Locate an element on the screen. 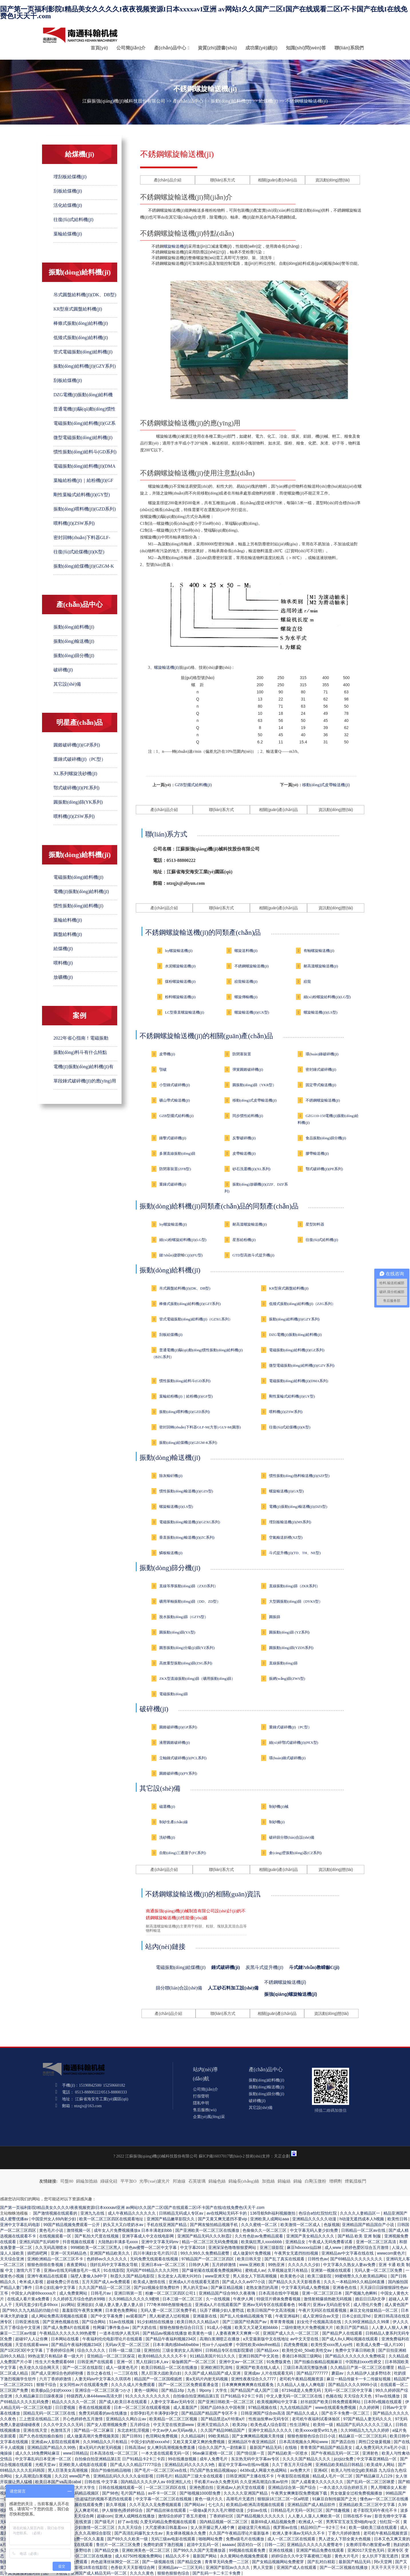 This screenshot has height=2576, width=410. 男女一进一出超猛烈的视频不遮挡在线观看 is located at coordinates (94, 2499).